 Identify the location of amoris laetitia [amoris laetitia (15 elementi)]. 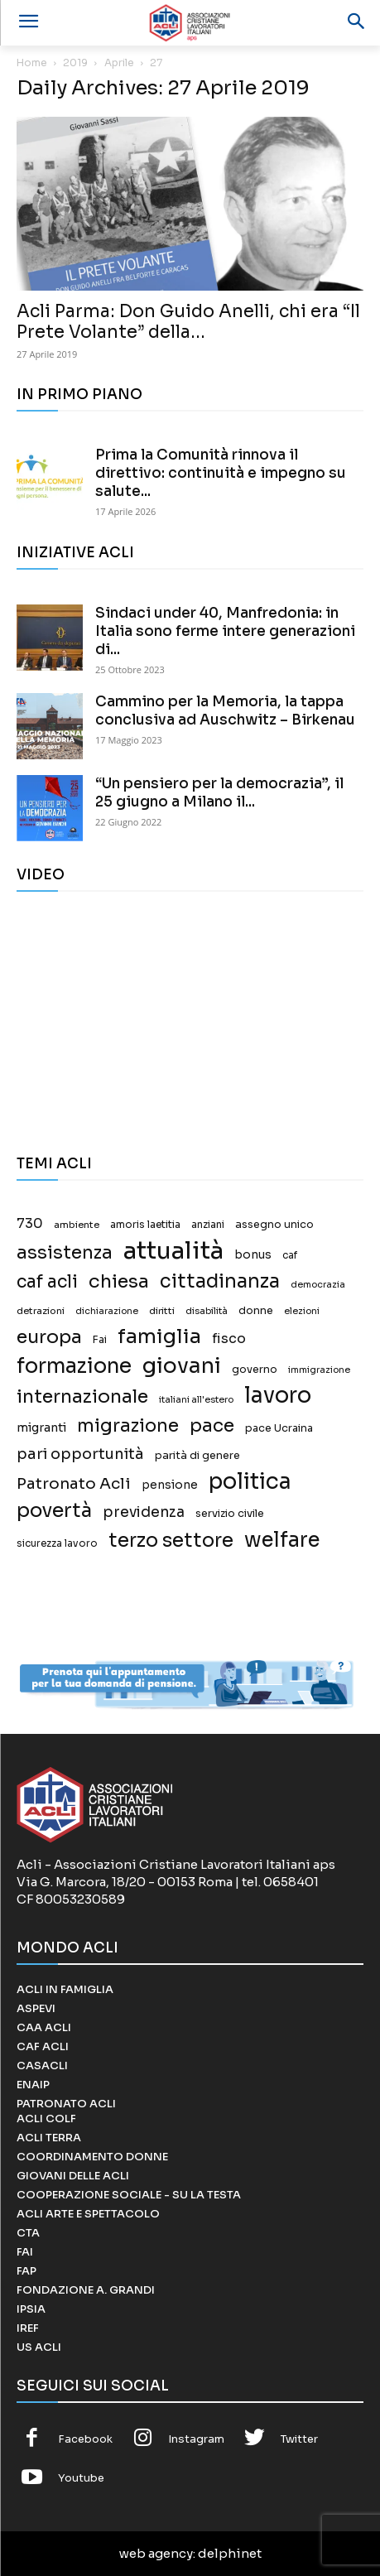
(145, 1224).